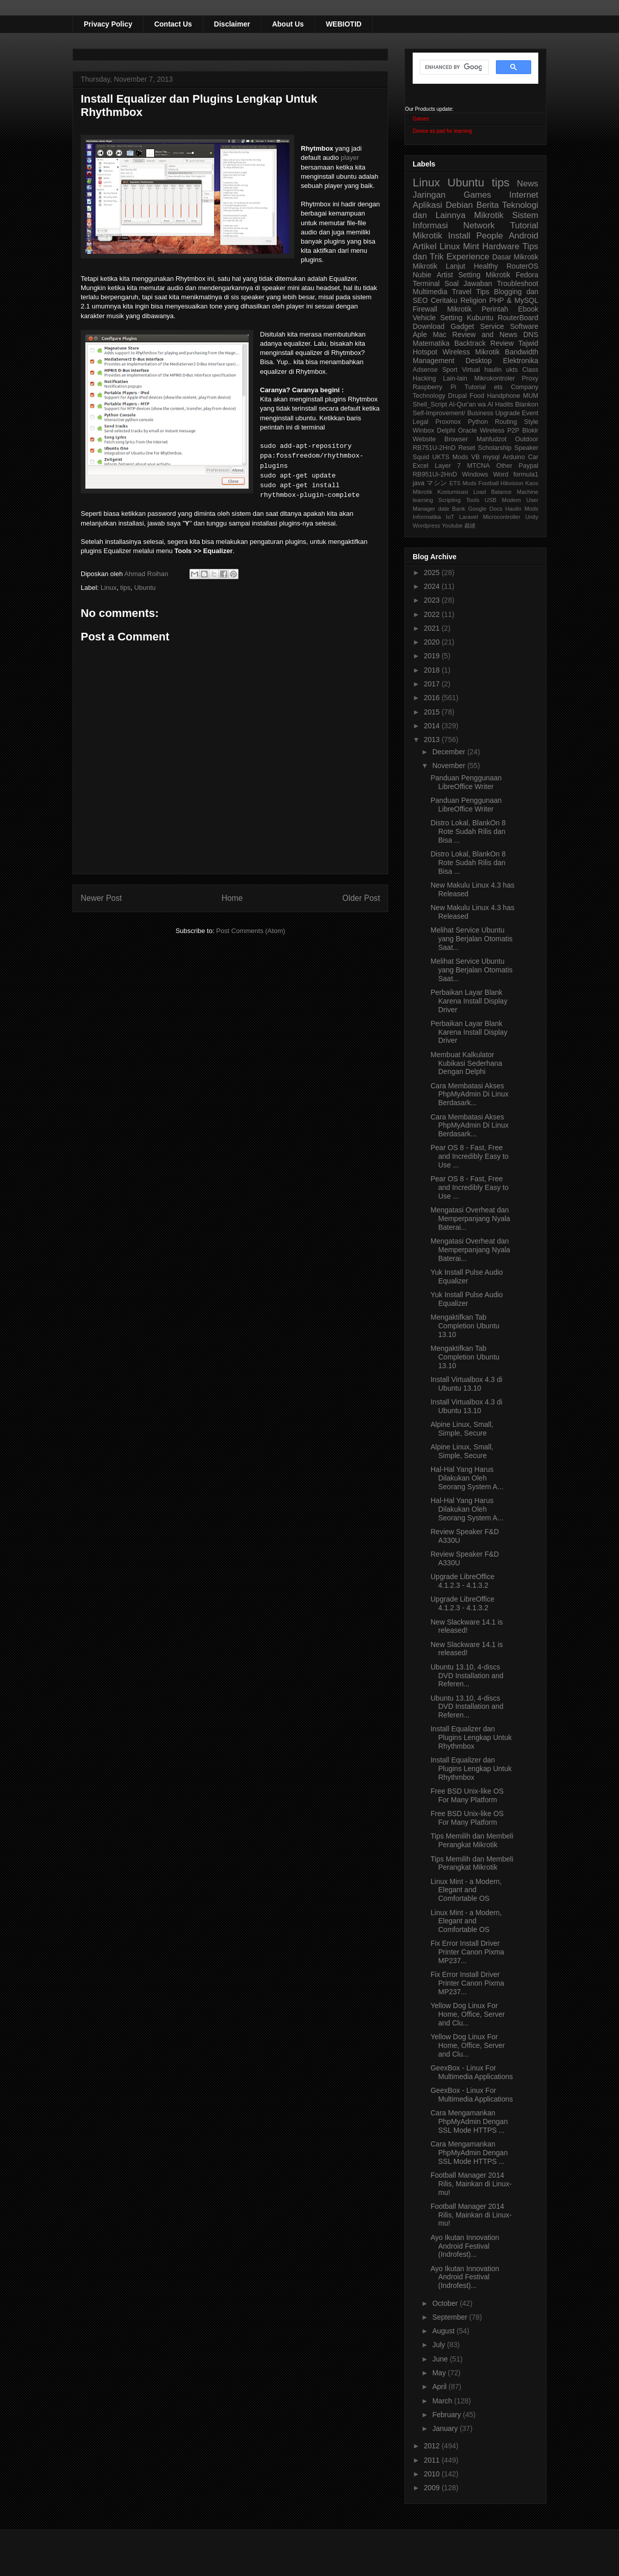  I want to click on Windows, so click(475, 474).